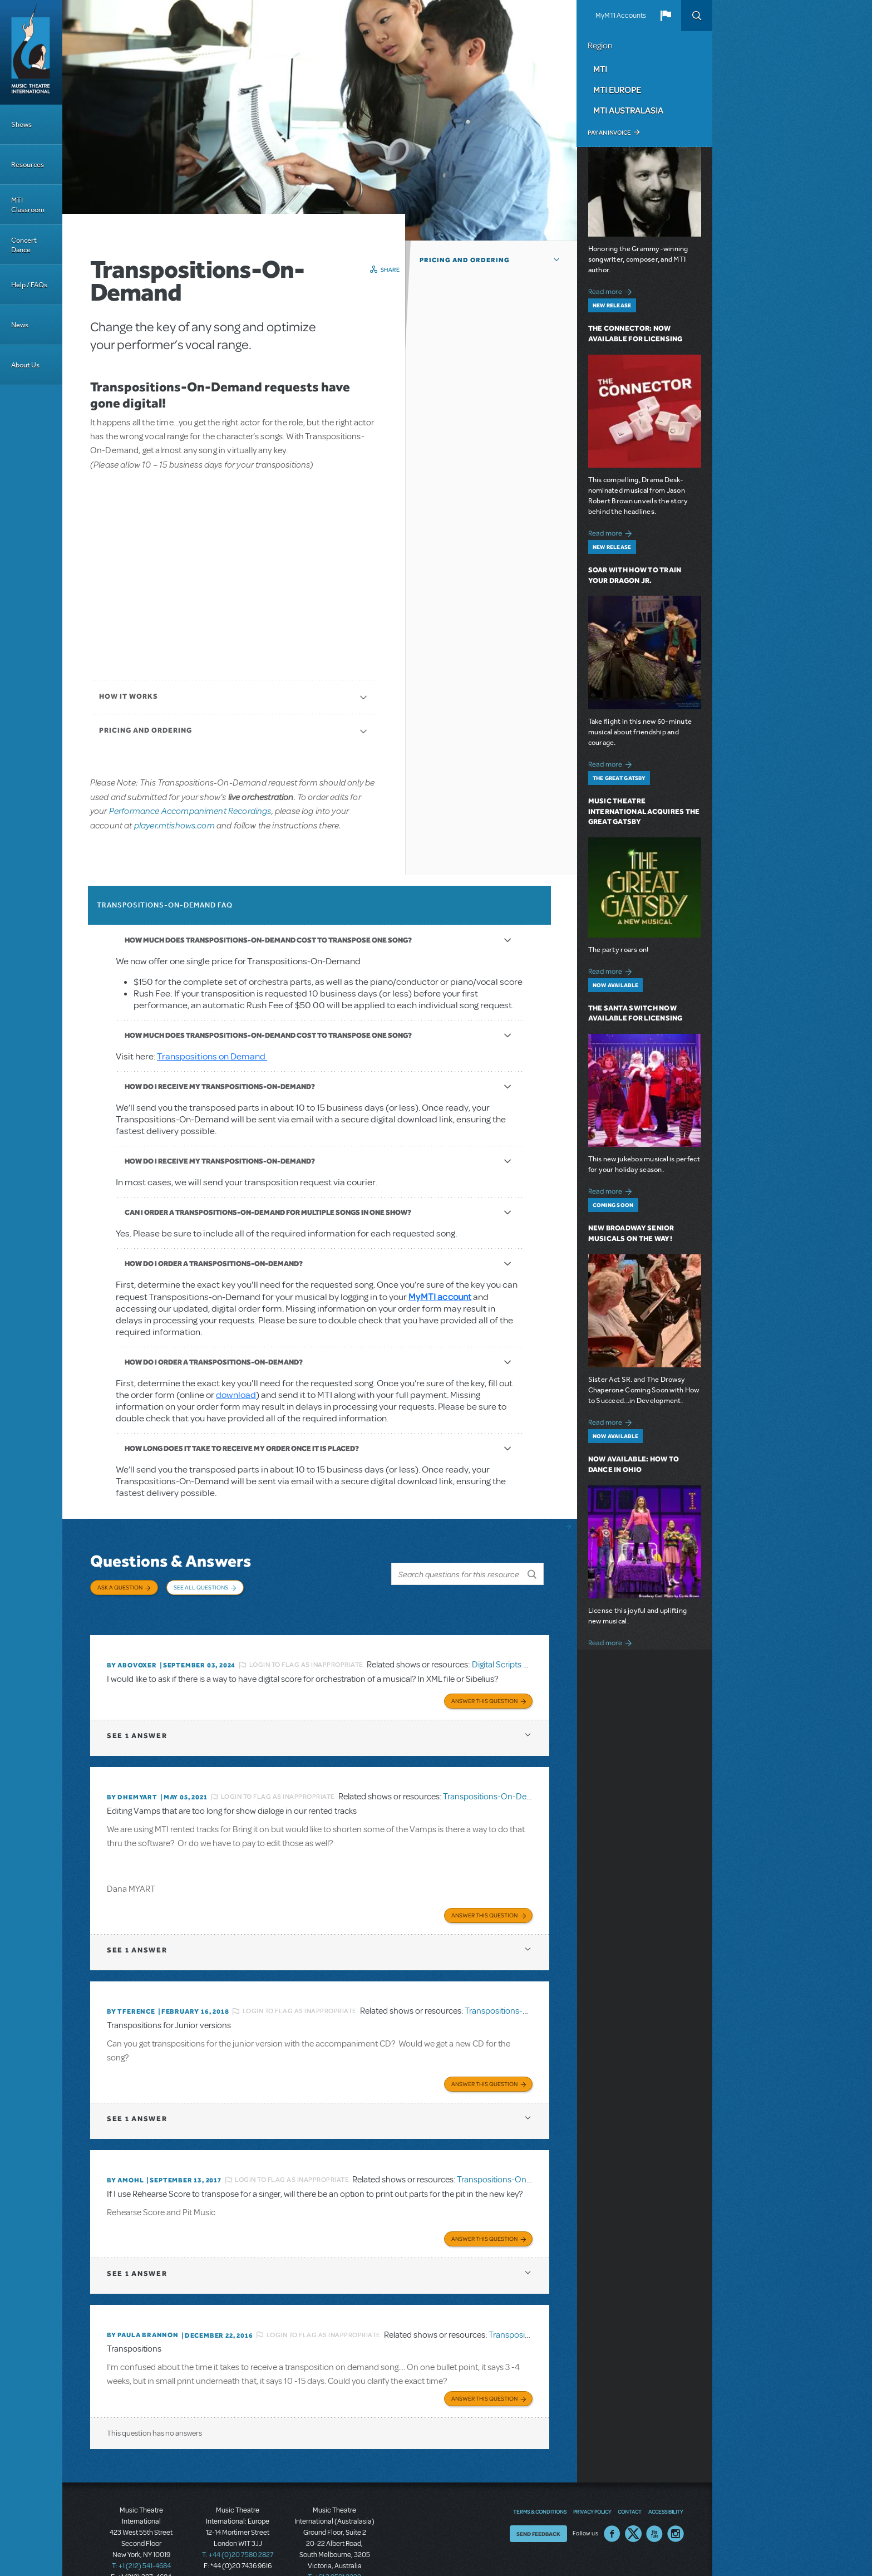 This screenshot has width=872, height=2576. What do you see at coordinates (201, 1587) in the screenshot?
I see `See All Questions` at bounding box center [201, 1587].